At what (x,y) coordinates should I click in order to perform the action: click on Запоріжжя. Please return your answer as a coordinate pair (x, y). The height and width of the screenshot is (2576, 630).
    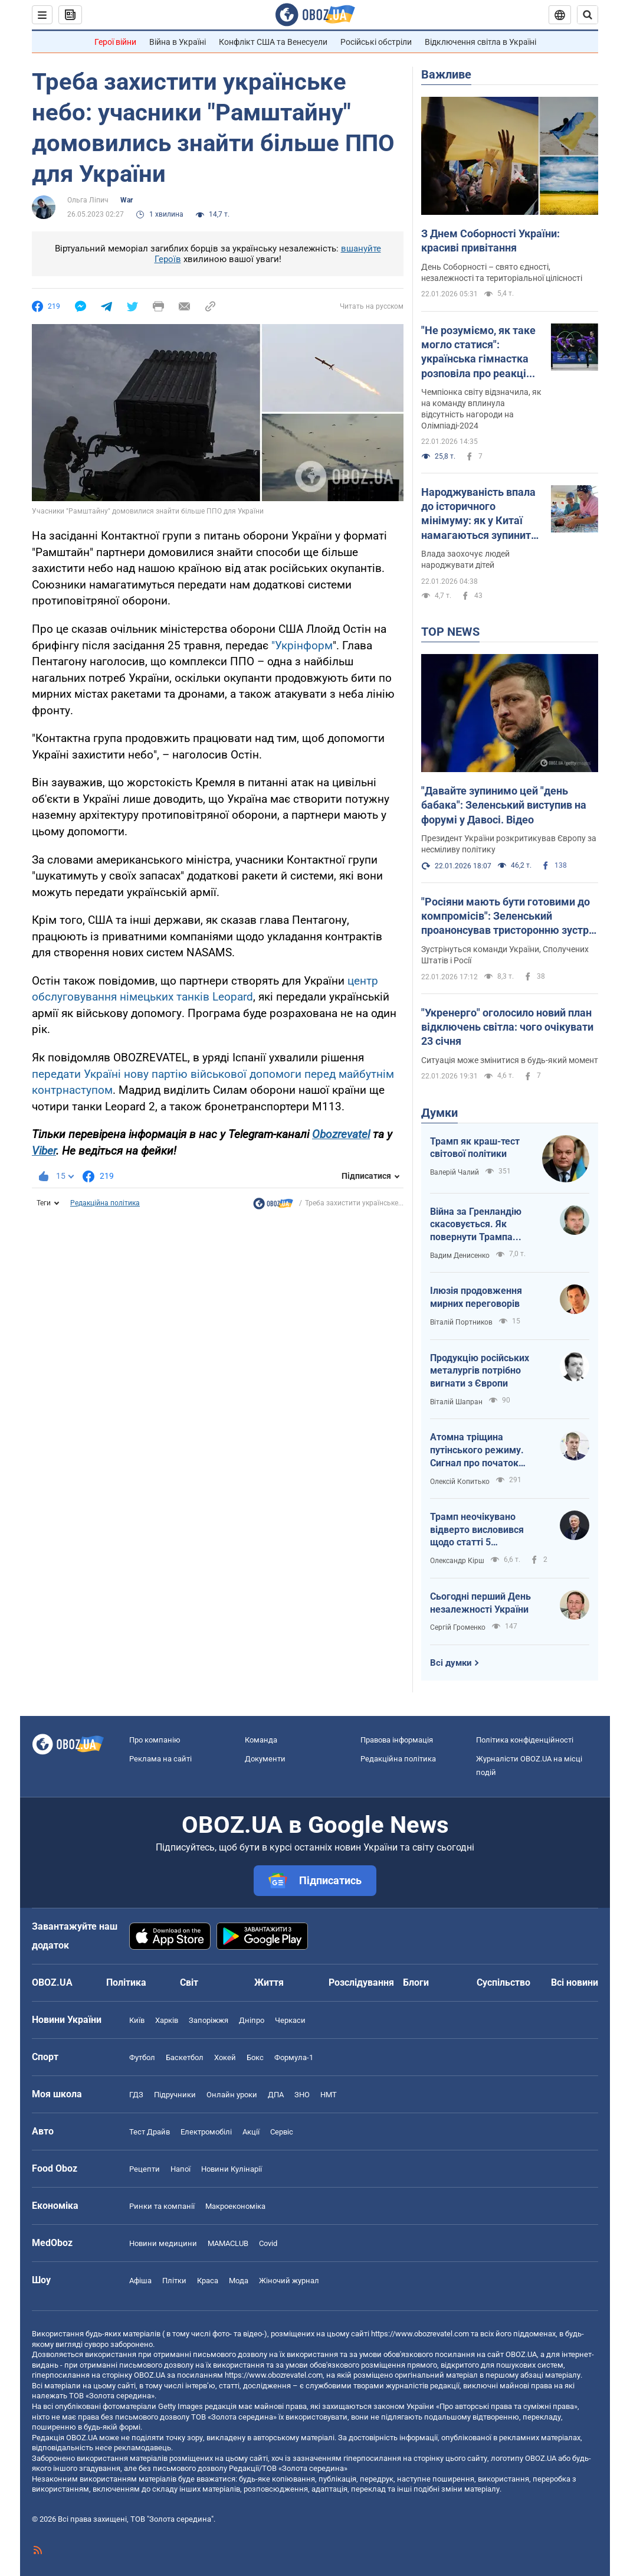
    Looking at the image, I should click on (208, 2020).